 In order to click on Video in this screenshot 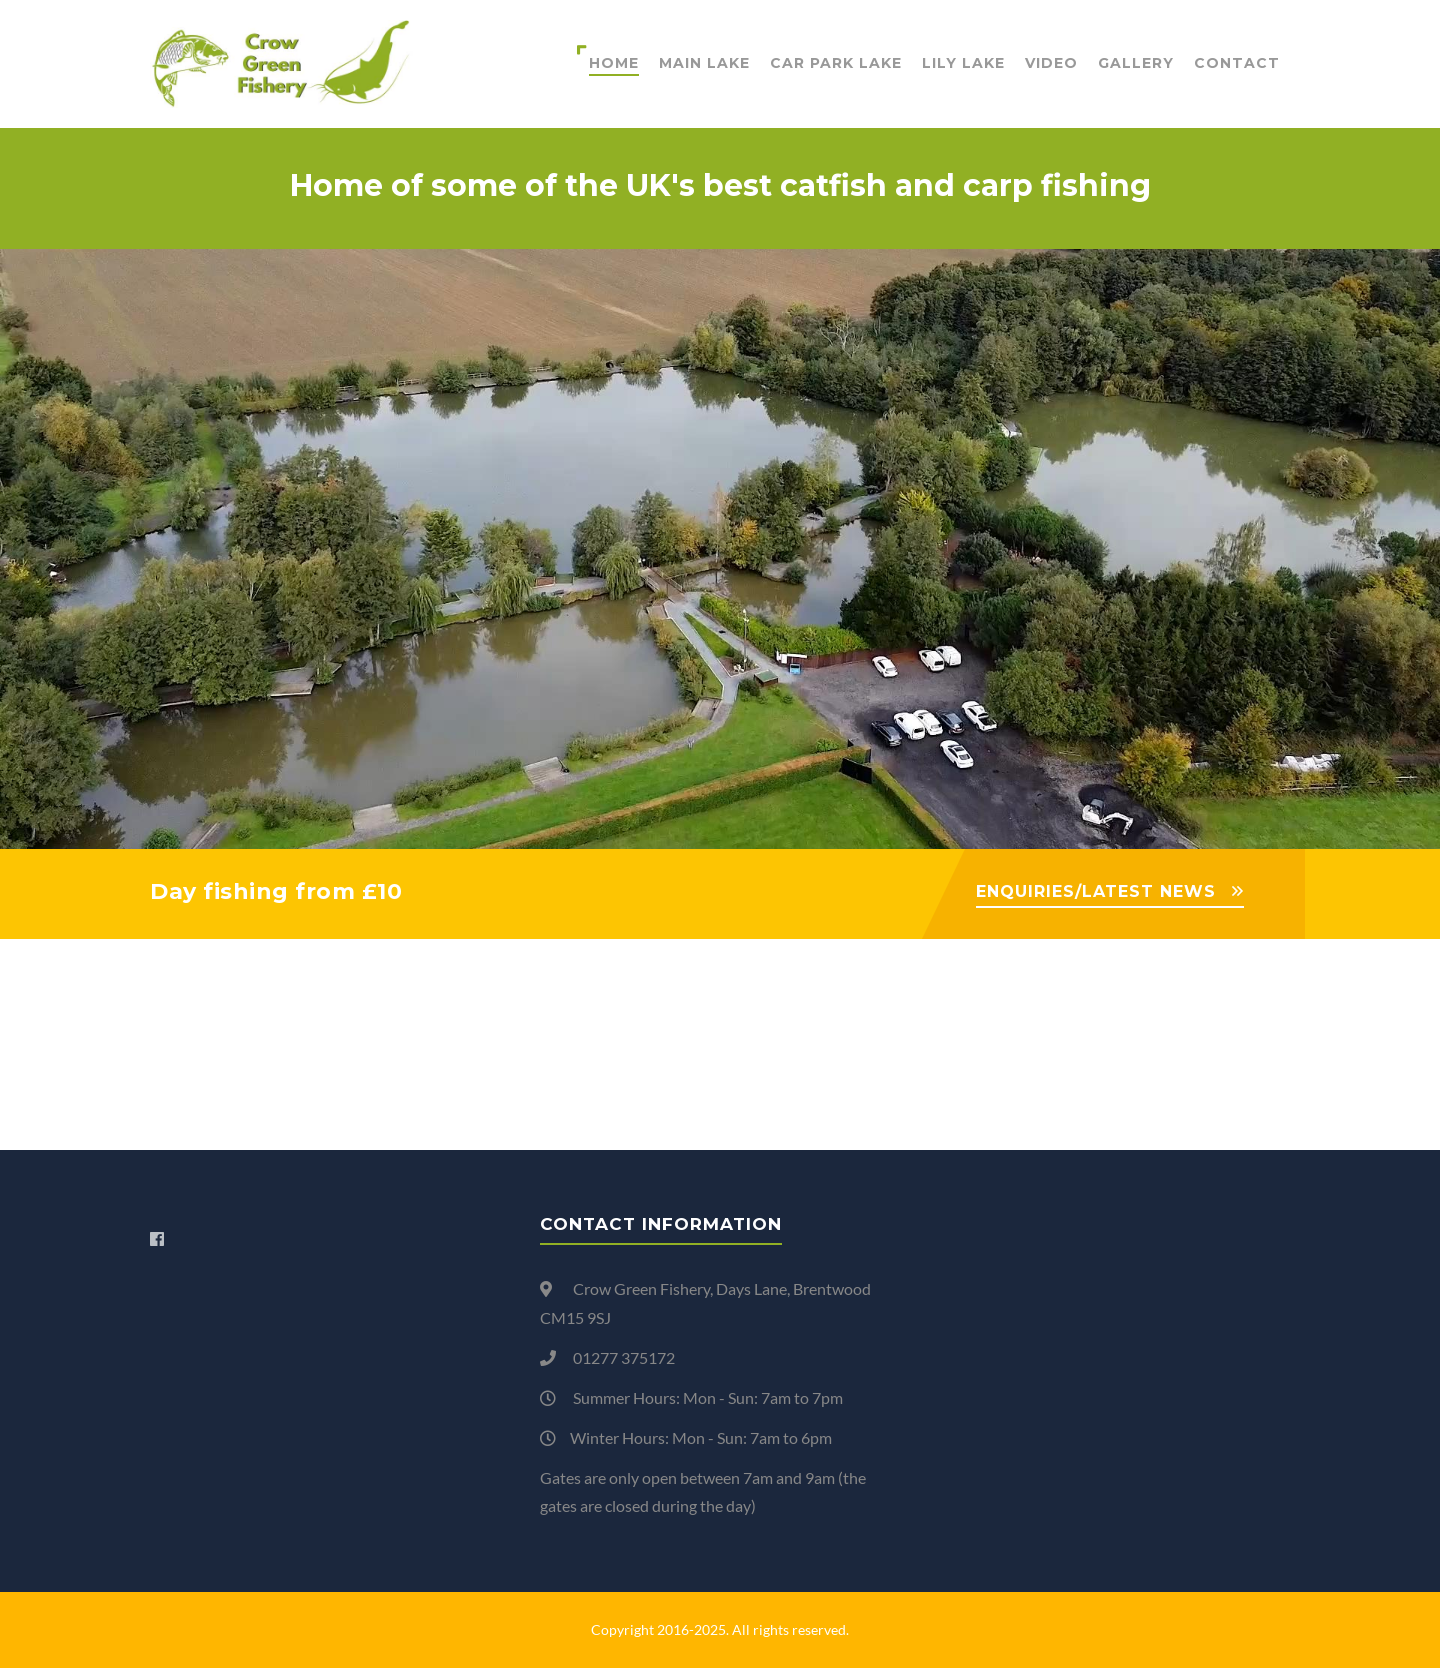, I will do `click(1051, 63)`.